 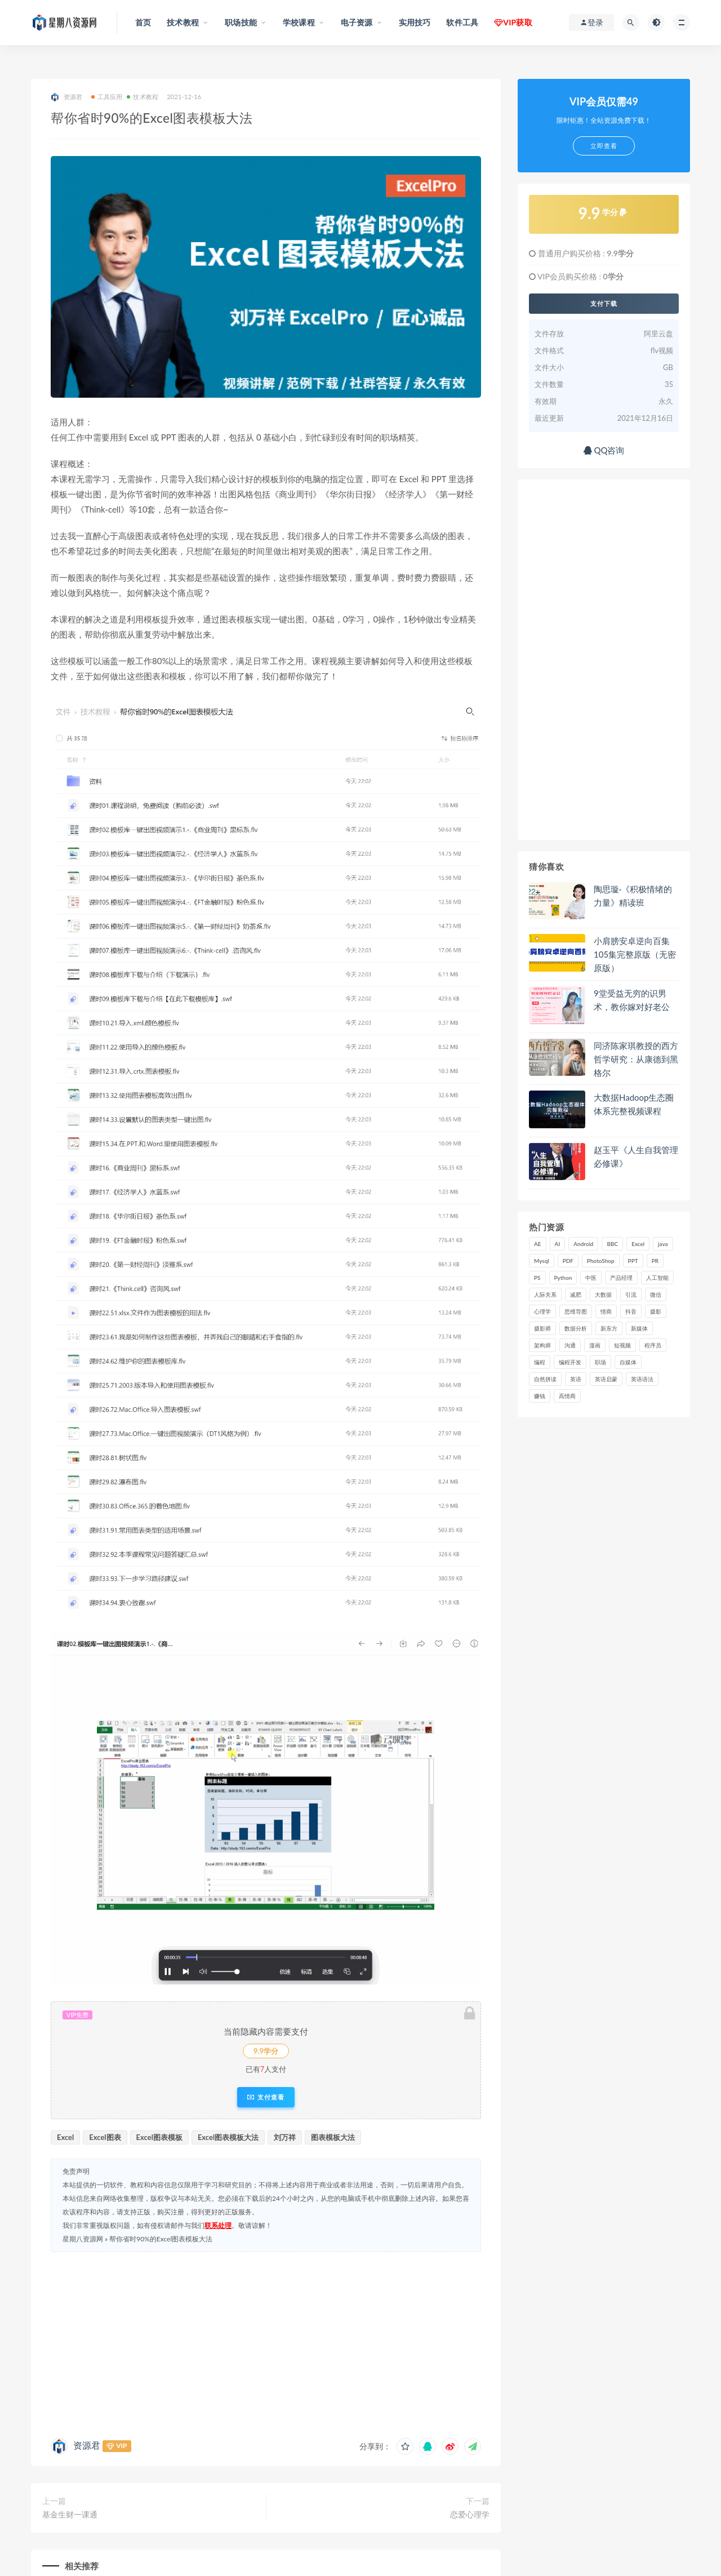 I want to click on 支付下载, so click(x=603, y=303).